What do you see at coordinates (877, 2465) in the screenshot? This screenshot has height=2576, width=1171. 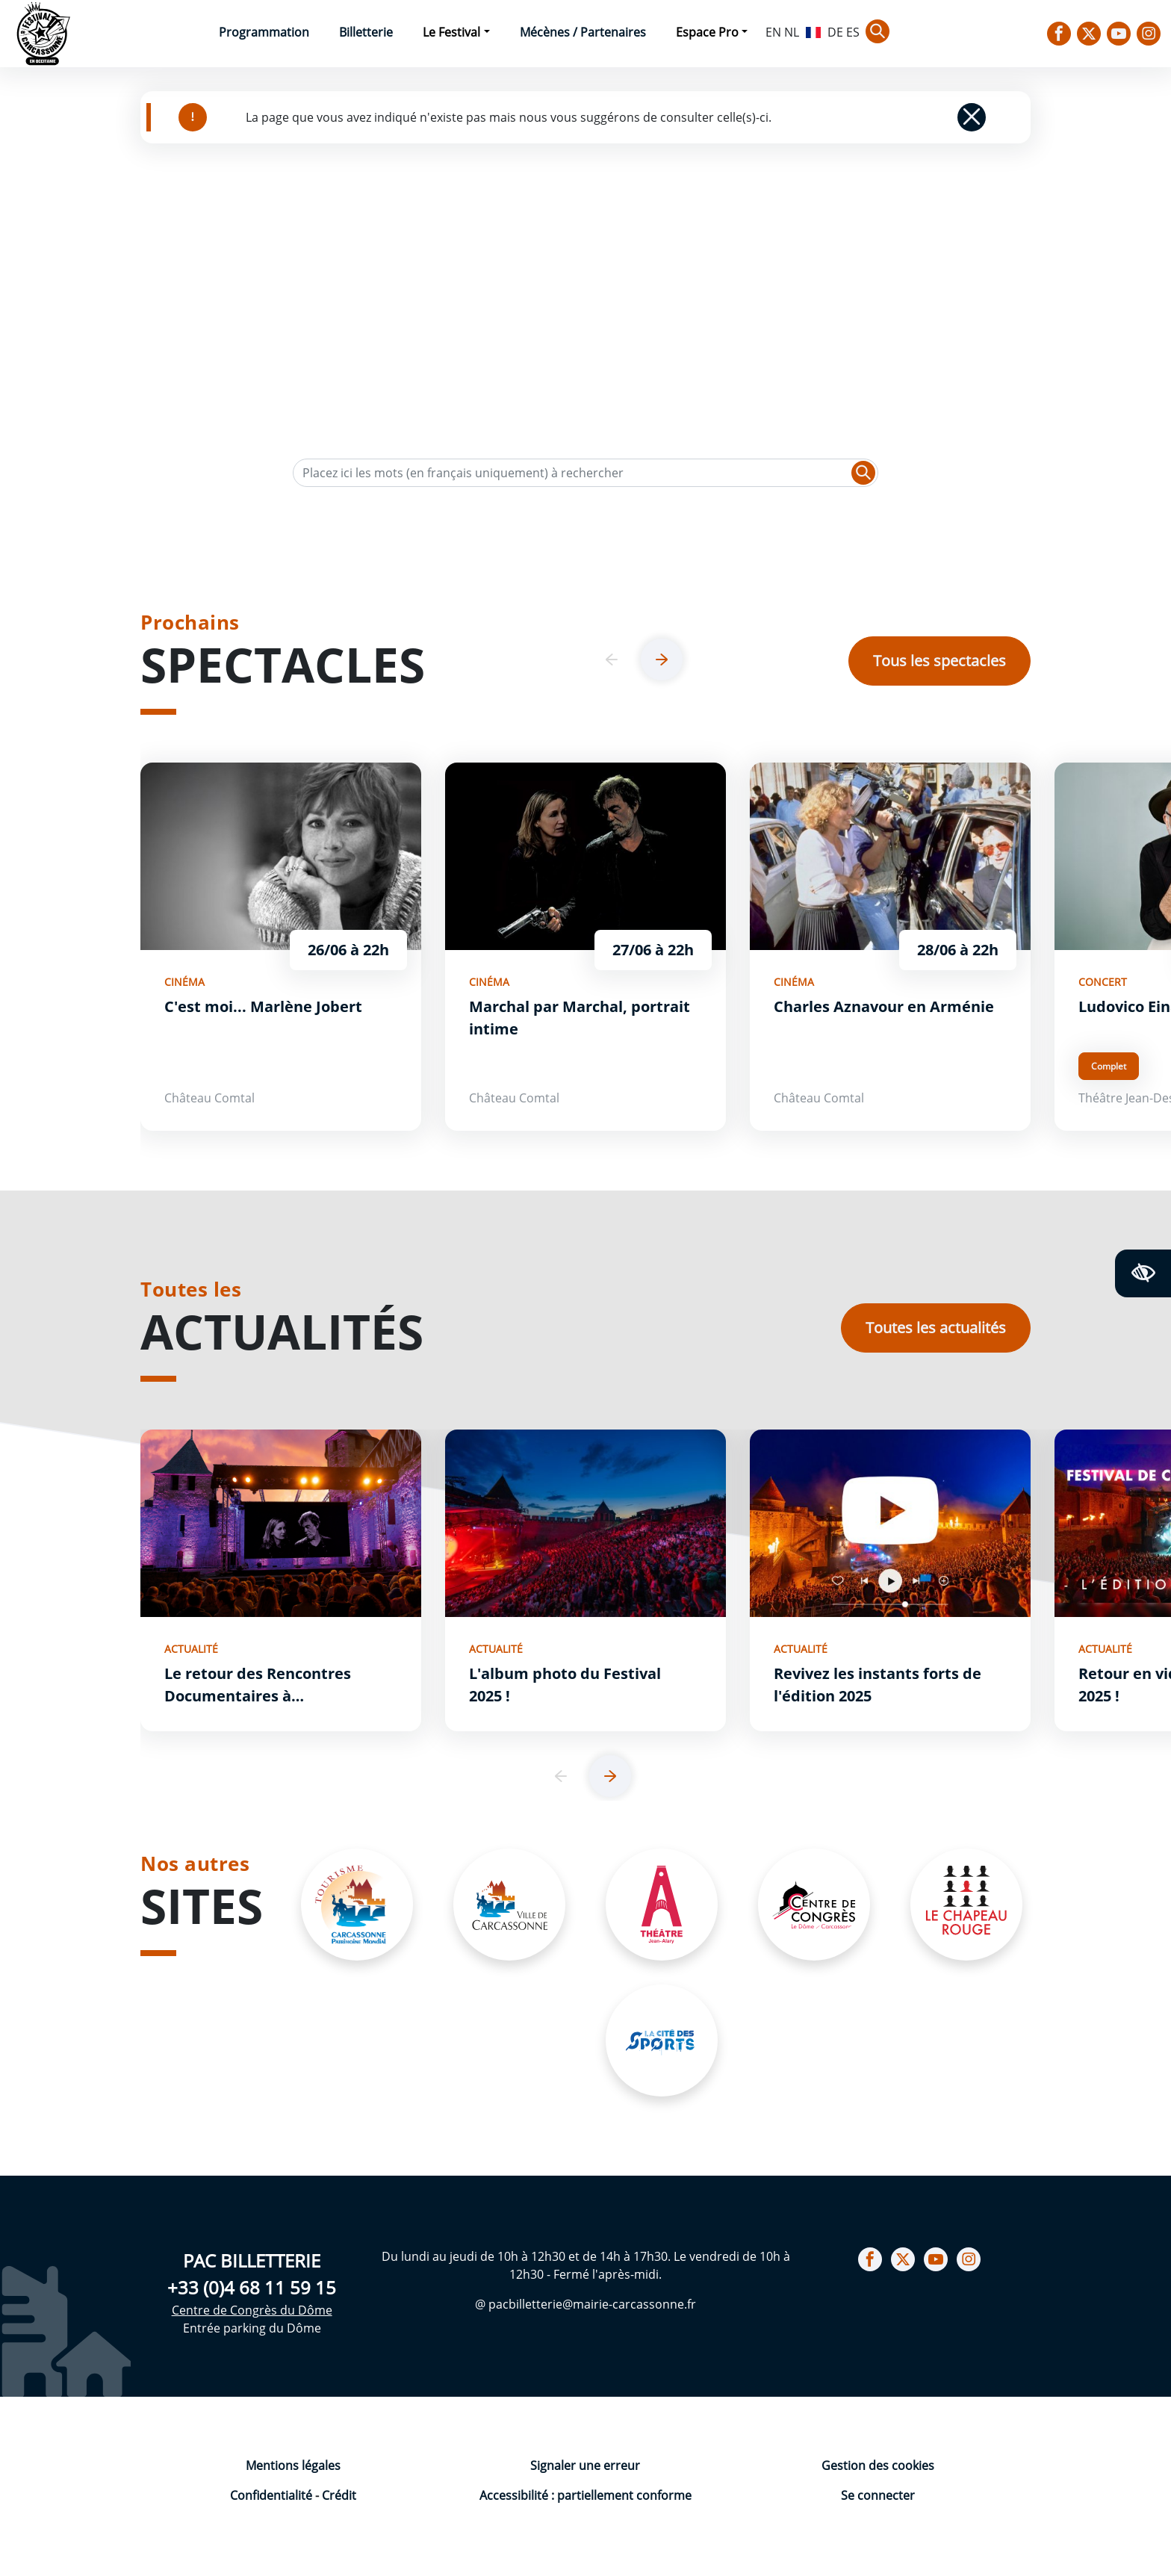 I see `Gestion des cookies` at bounding box center [877, 2465].